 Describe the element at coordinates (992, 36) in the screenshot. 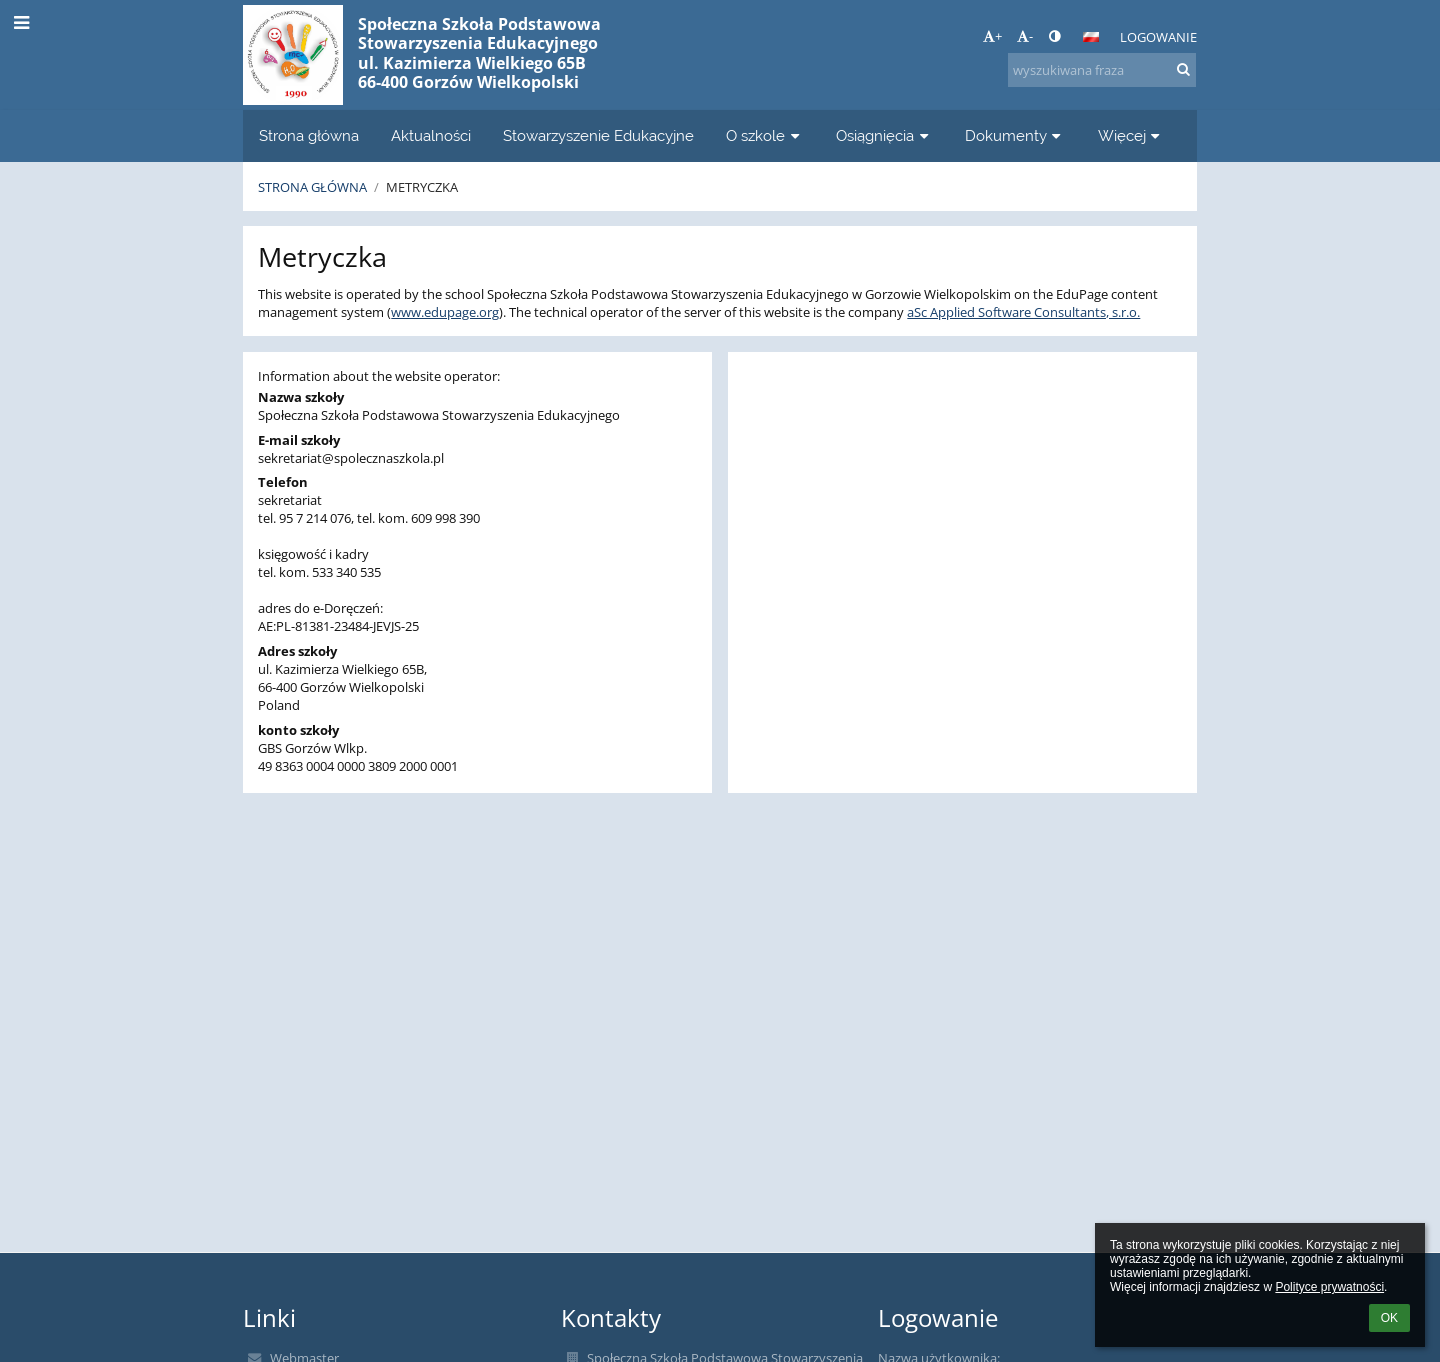

I see `+ [button]` at that location.